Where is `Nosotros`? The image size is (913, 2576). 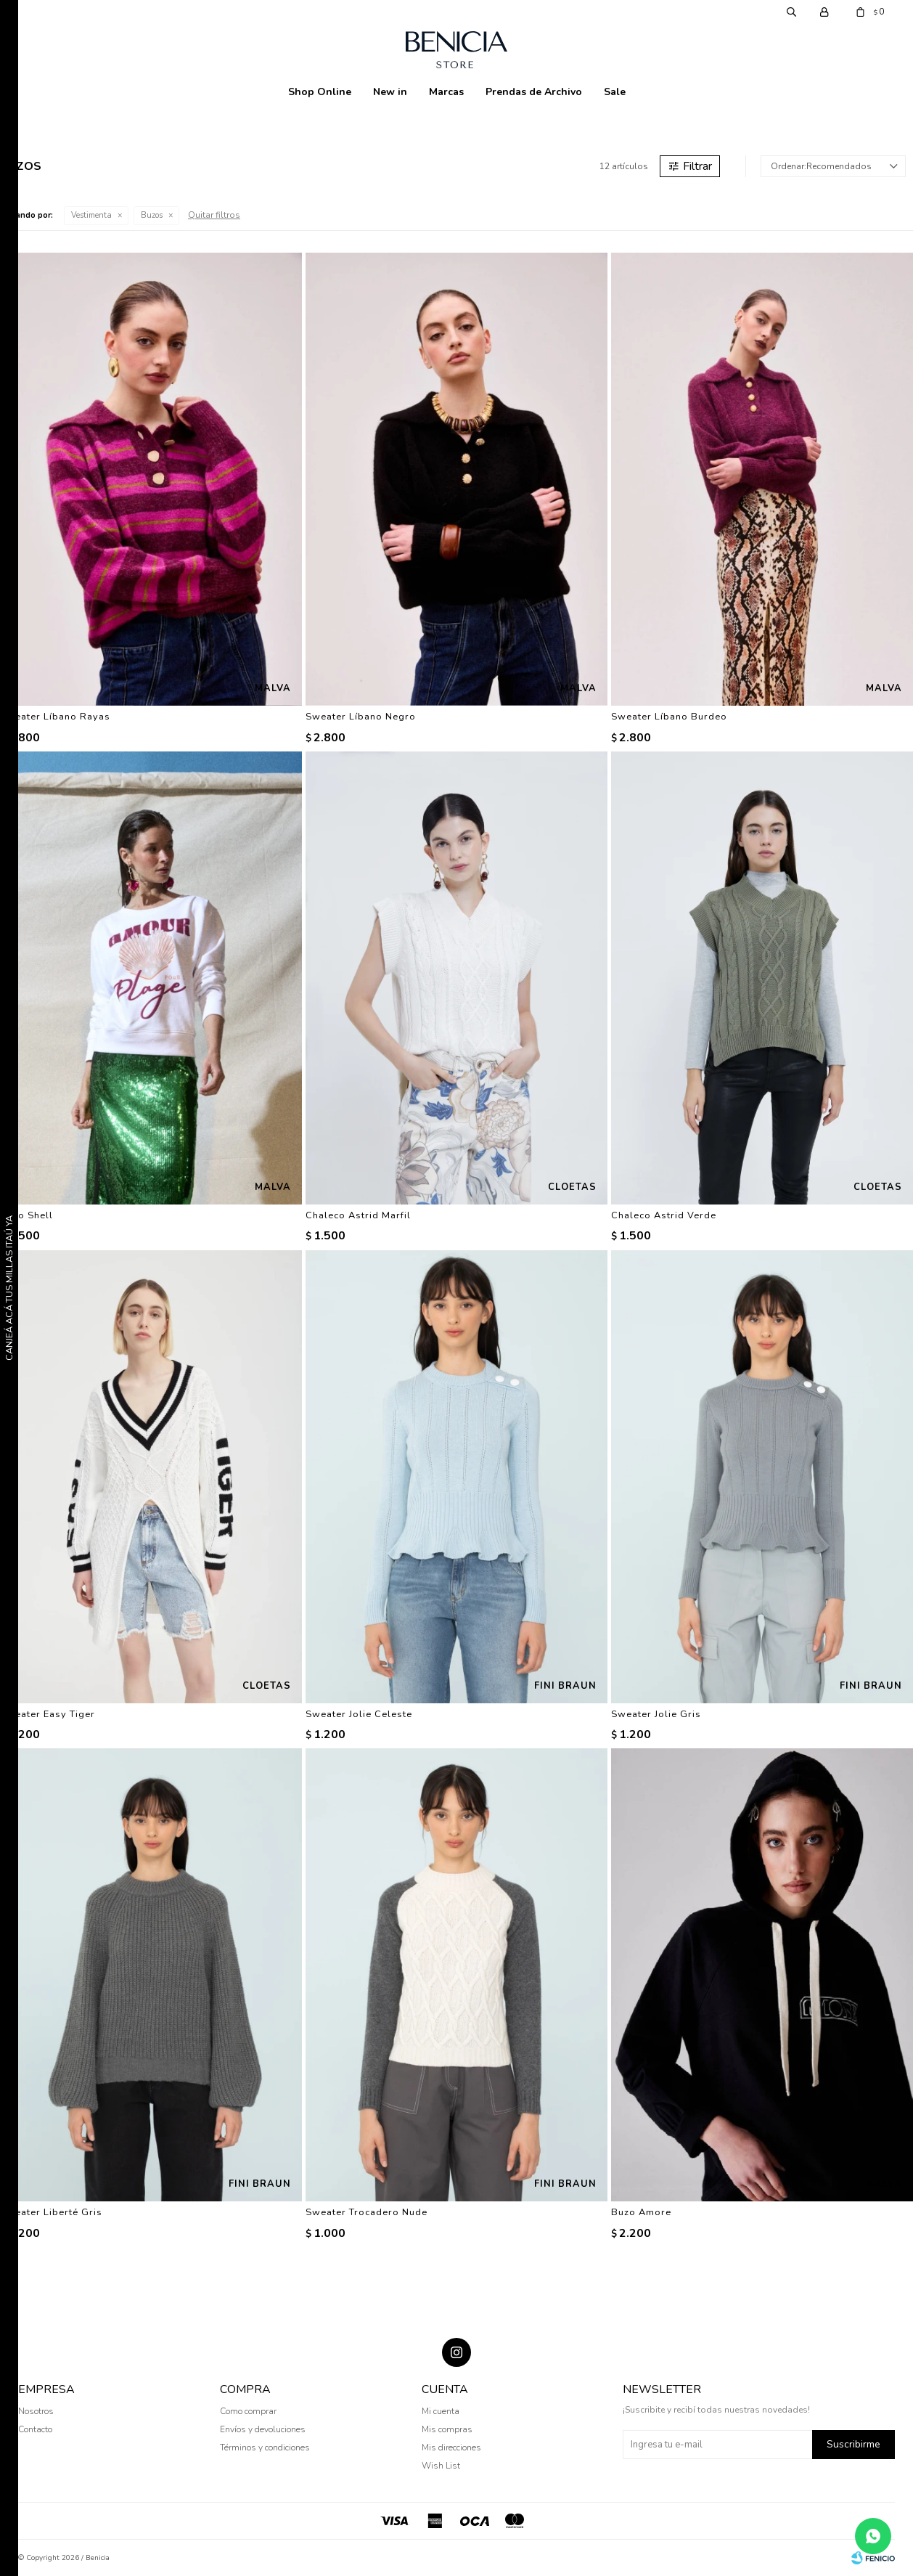 Nosotros is located at coordinates (36, 2411).